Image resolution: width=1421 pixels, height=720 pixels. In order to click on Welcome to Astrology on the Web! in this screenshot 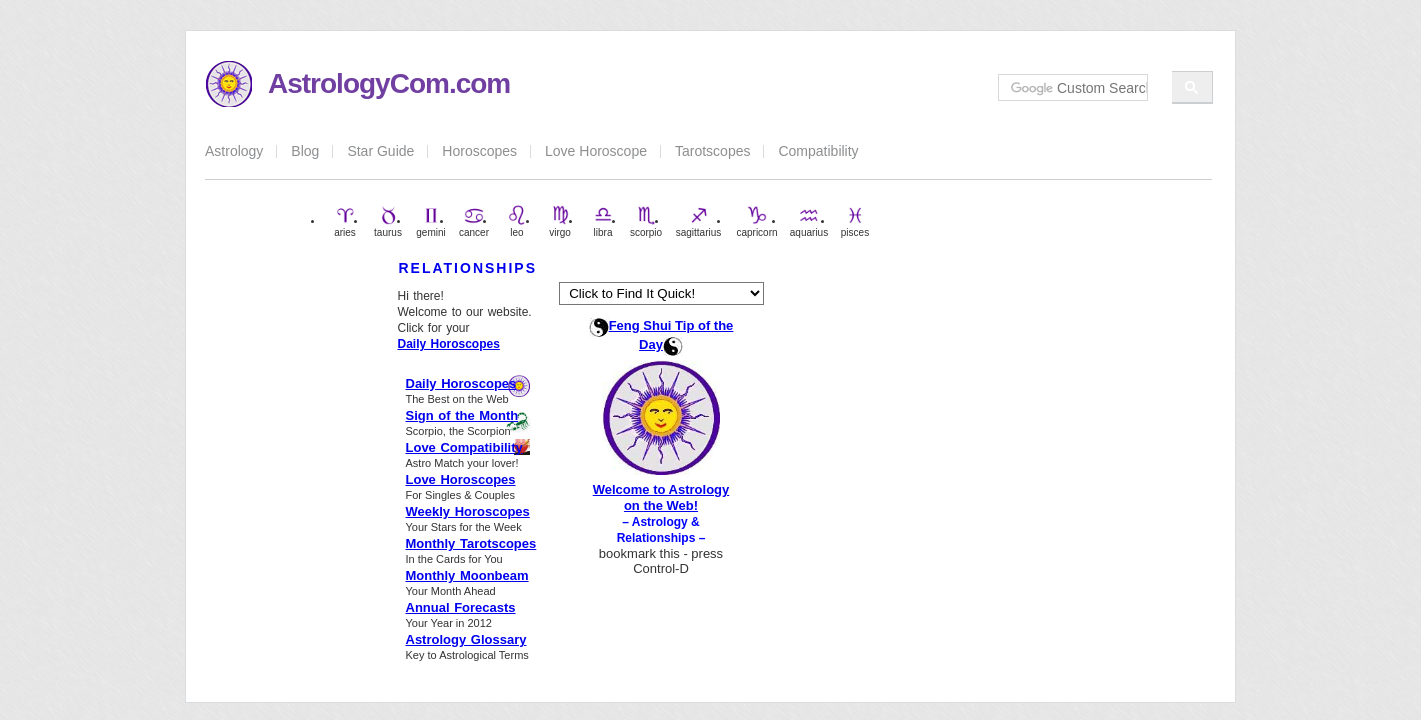, I will do `click(661, 497)`.